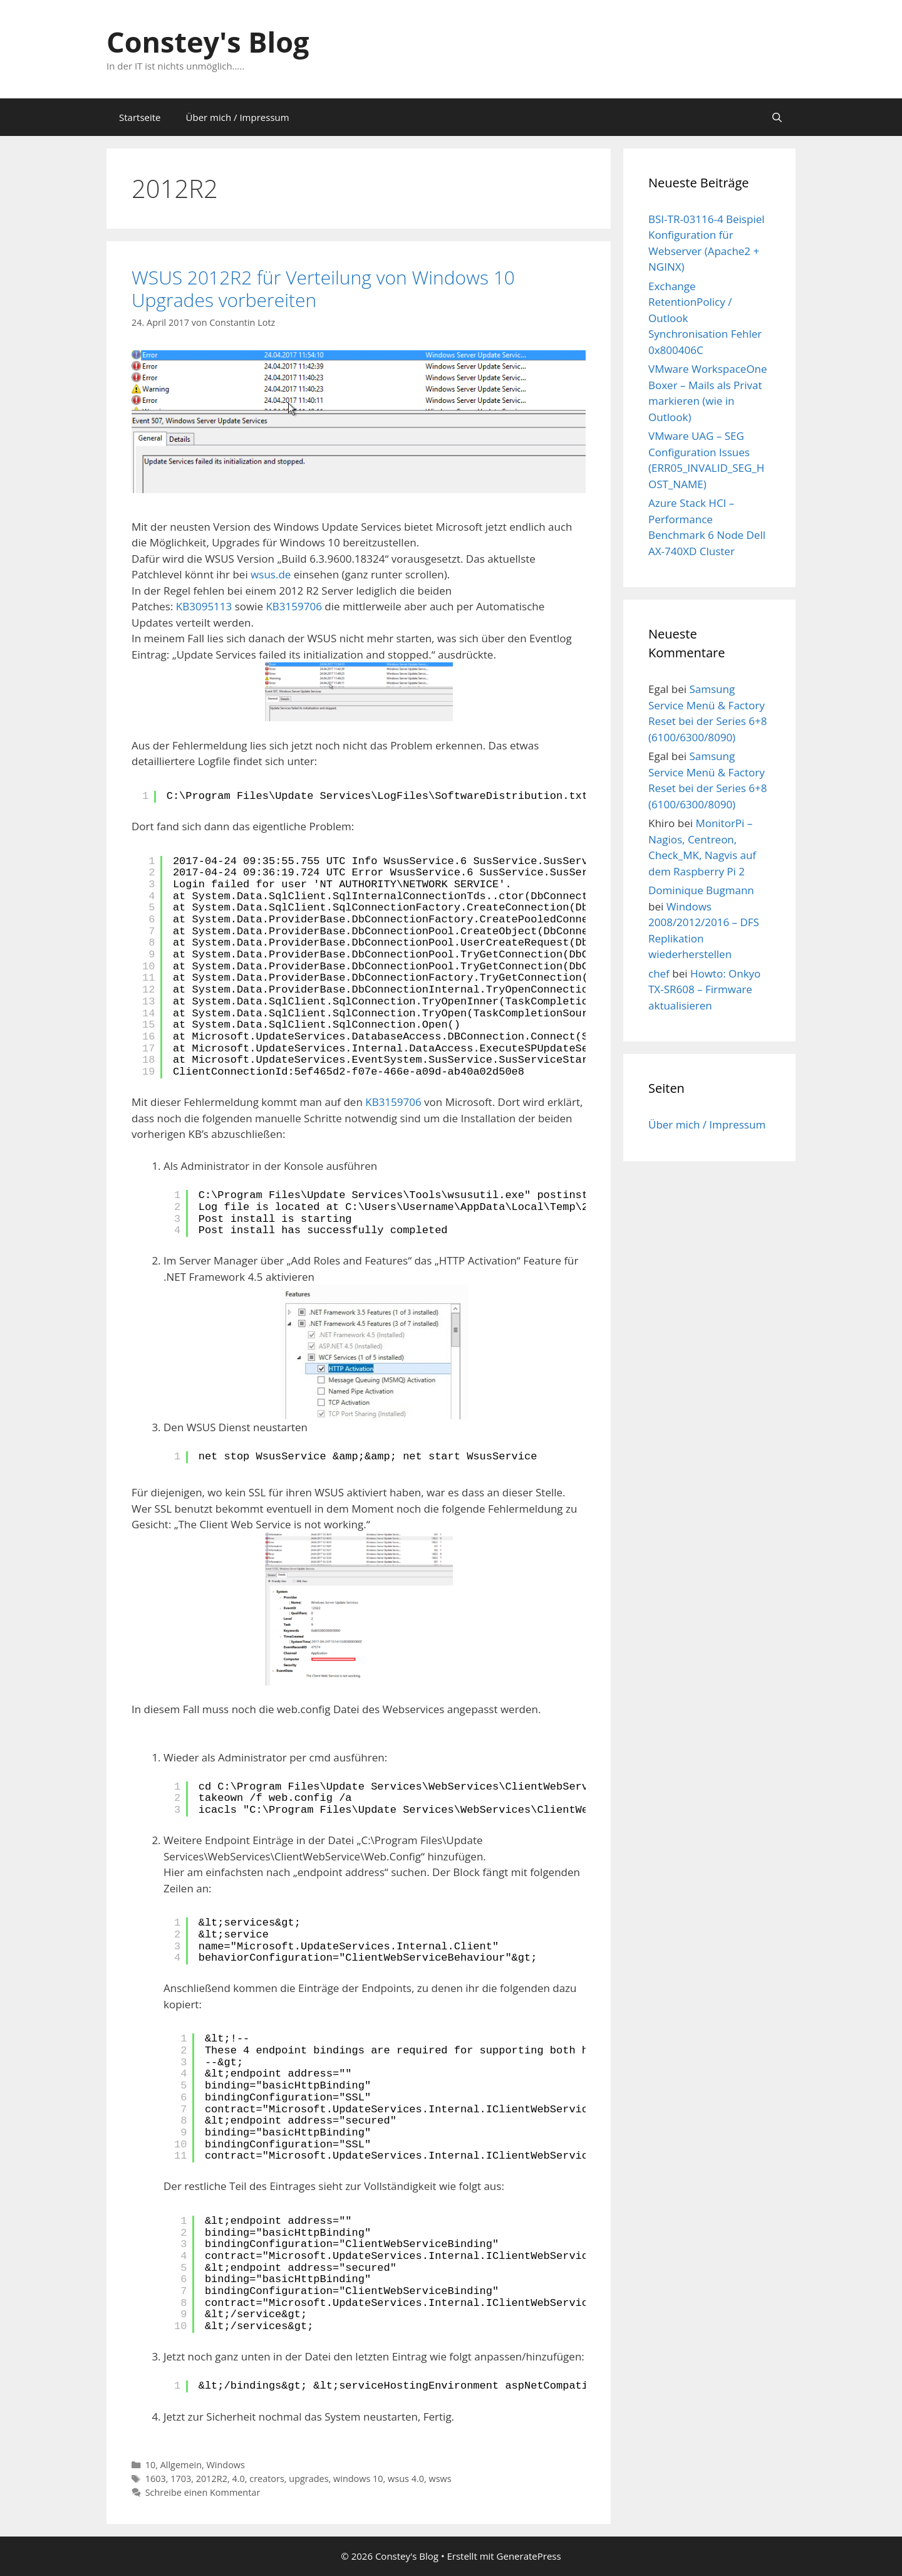 This screenshot has height=2576, width=902. What do you see at coordinates (529, 2556) in the screenshot?
I see `GeneratePress` at bounding box center [529, 2556].